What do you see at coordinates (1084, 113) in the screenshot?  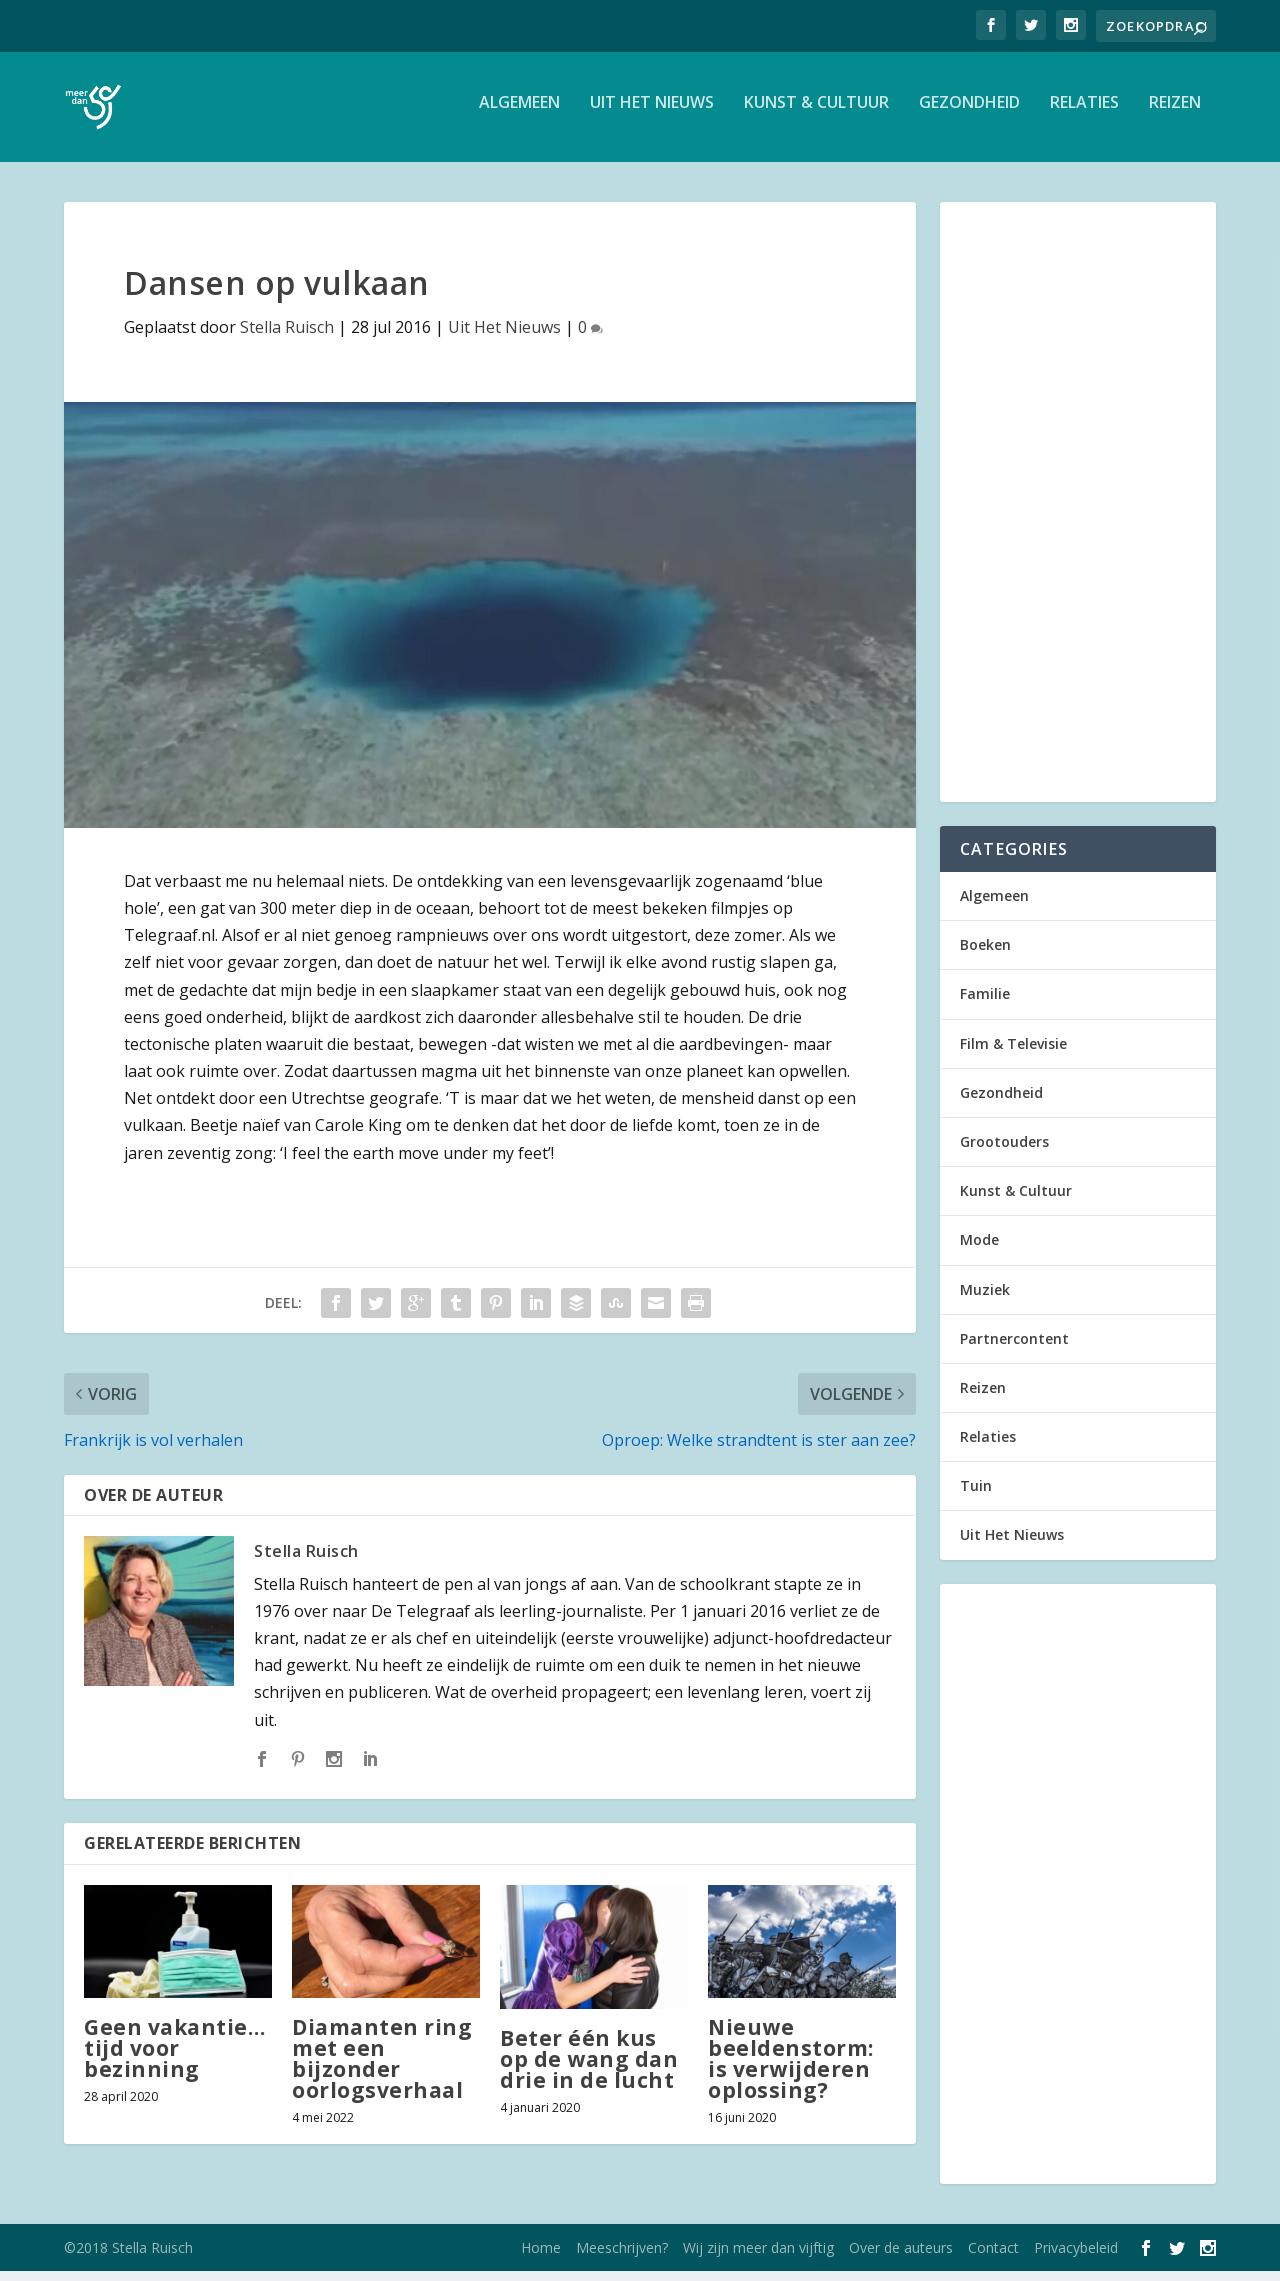 I see `Relaties` at bounding box center [1084, 113].